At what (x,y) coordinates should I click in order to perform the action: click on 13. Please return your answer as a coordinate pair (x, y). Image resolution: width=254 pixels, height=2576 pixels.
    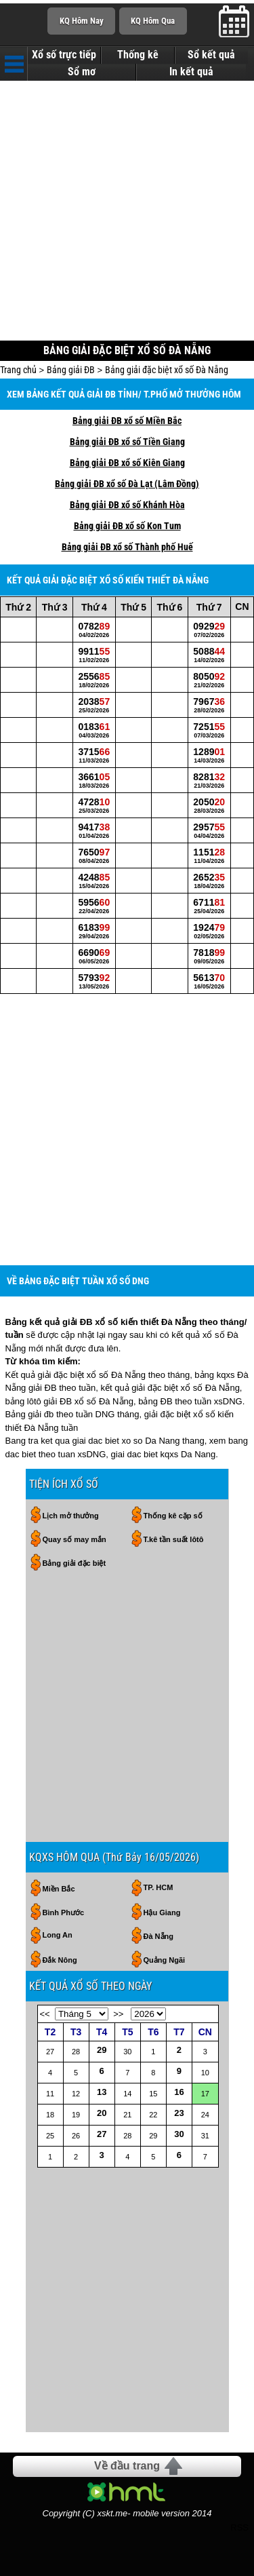
    Looking at the image, I should click on (101, 2092).